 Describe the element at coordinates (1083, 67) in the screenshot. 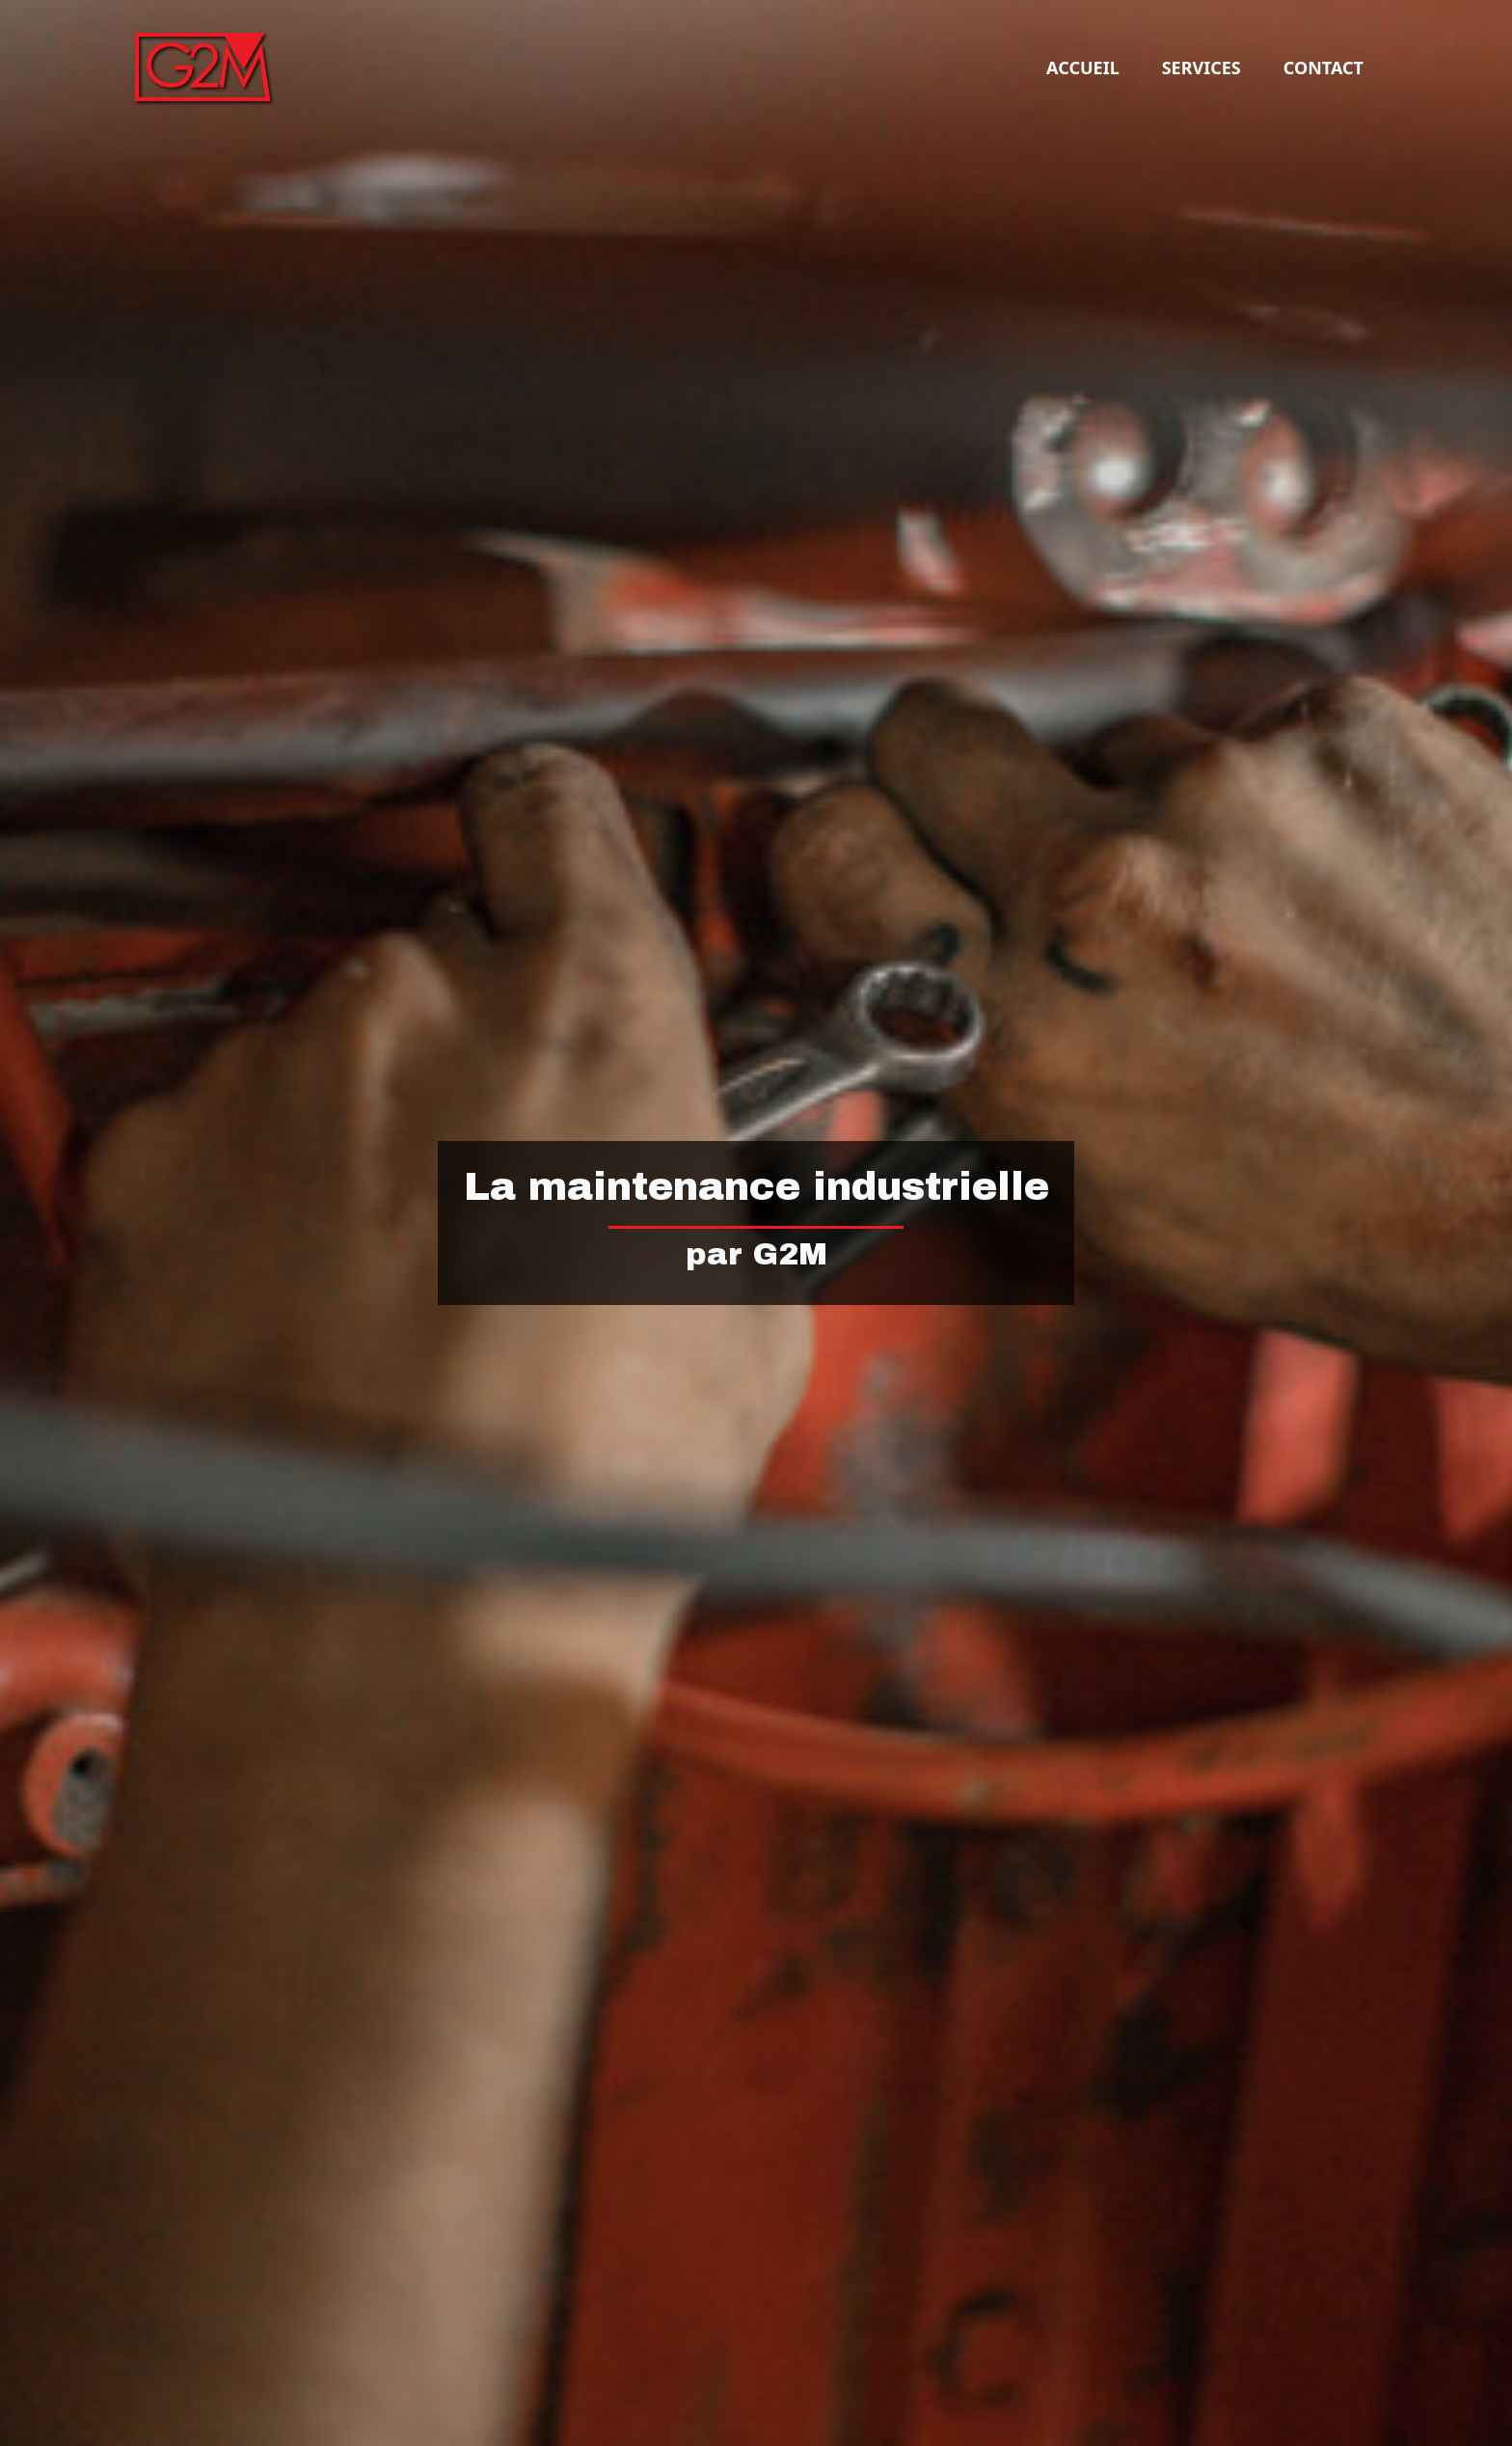

I see `Accueil` at that location.